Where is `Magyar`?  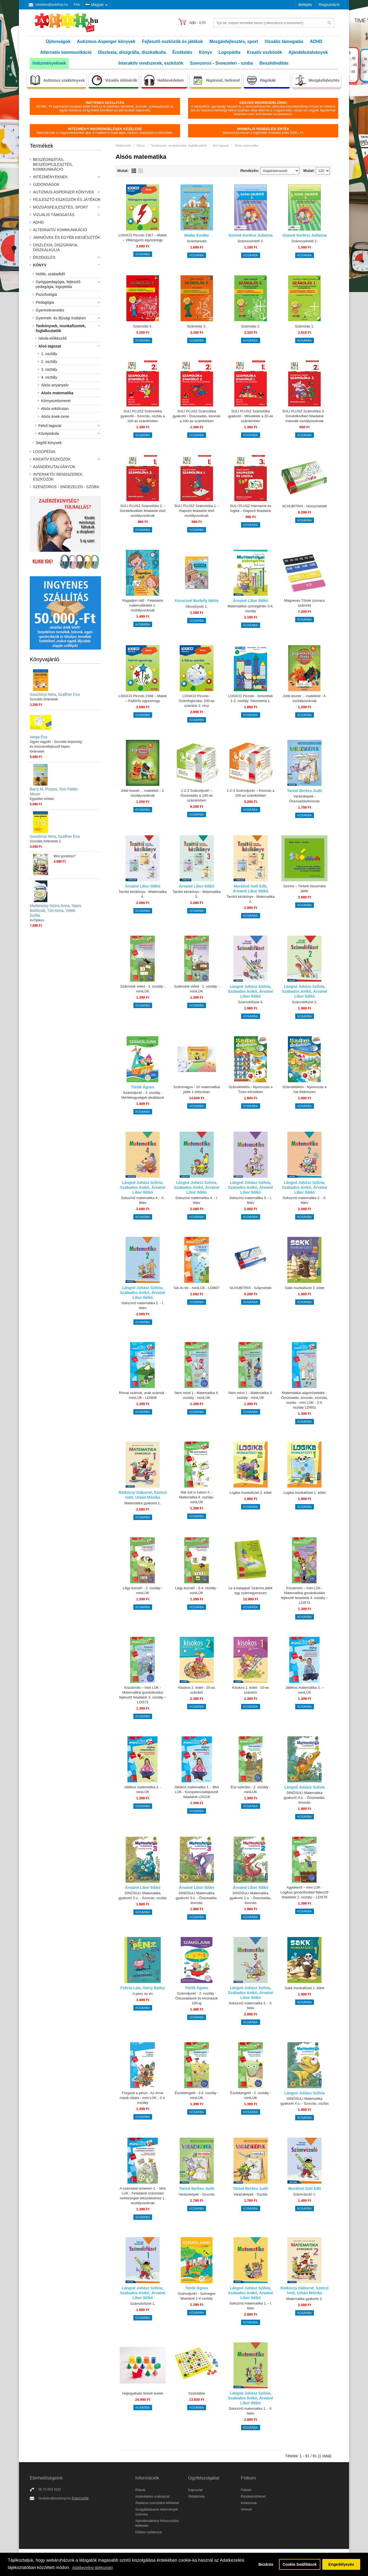 Magyar is located at coordinates (95, 4).